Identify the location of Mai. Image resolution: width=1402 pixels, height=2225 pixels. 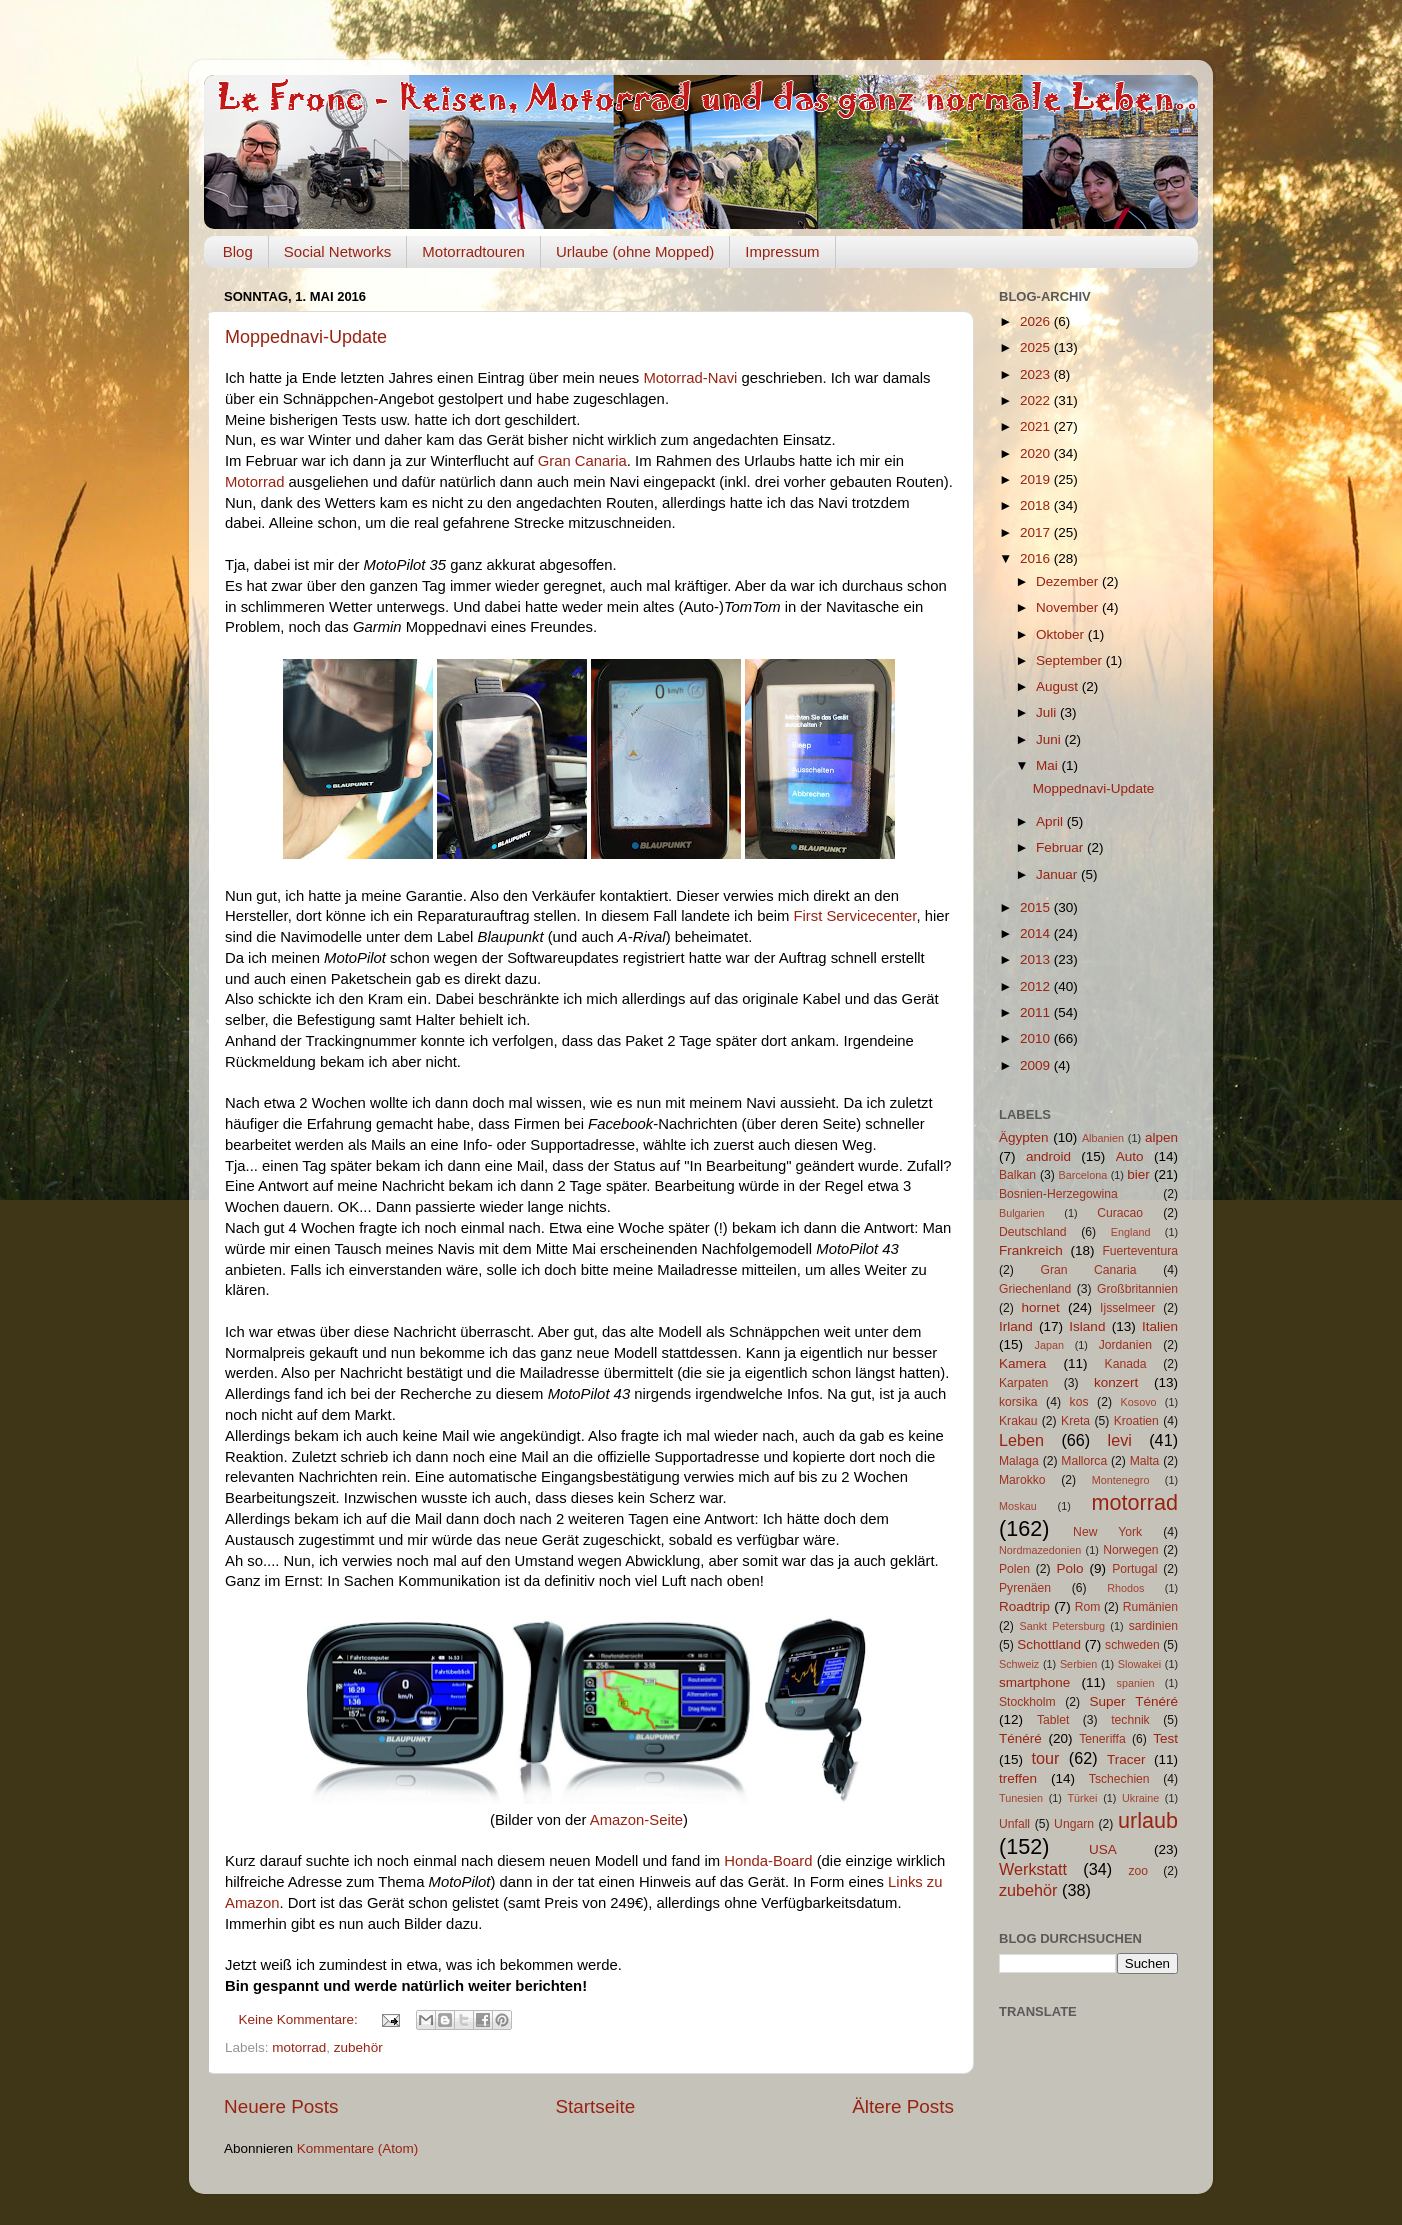
(1049, 765).